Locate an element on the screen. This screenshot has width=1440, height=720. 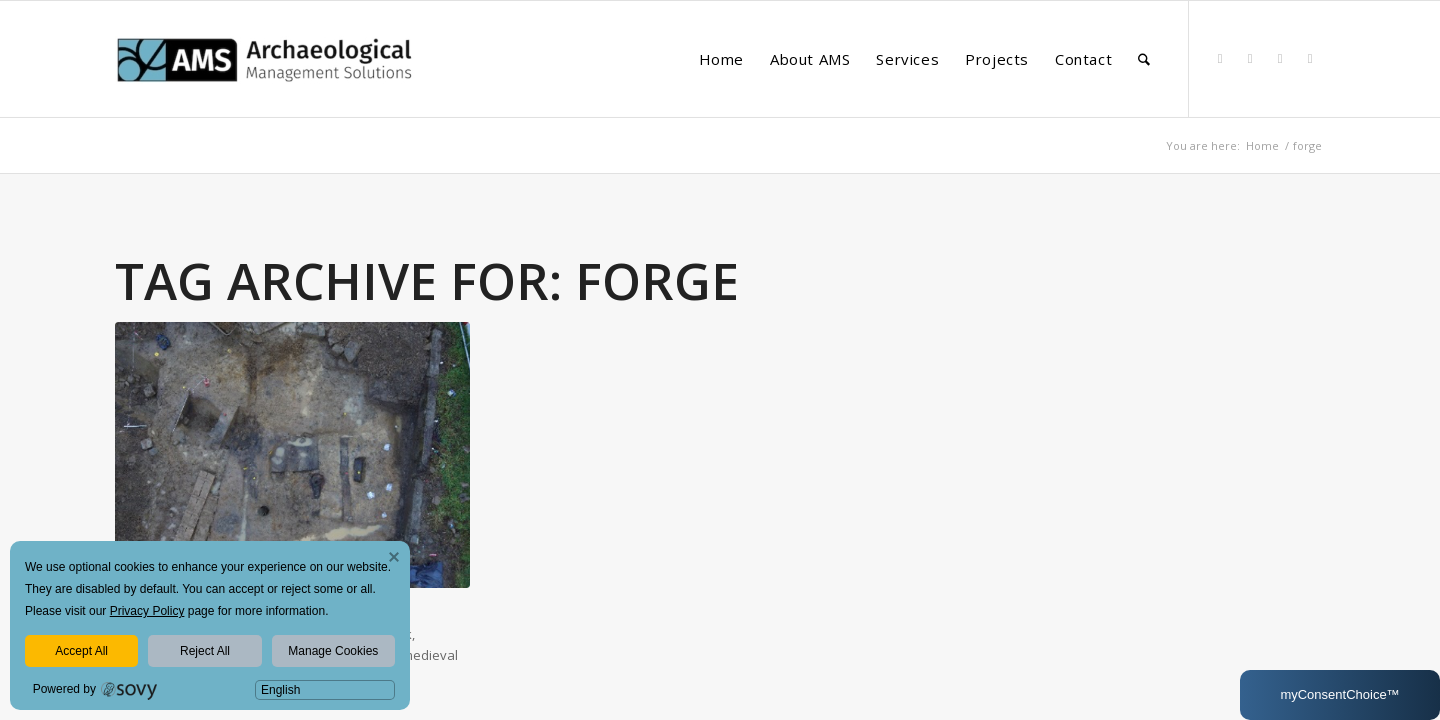
[Link to Youtube] is located at coordinates (1310, 58).